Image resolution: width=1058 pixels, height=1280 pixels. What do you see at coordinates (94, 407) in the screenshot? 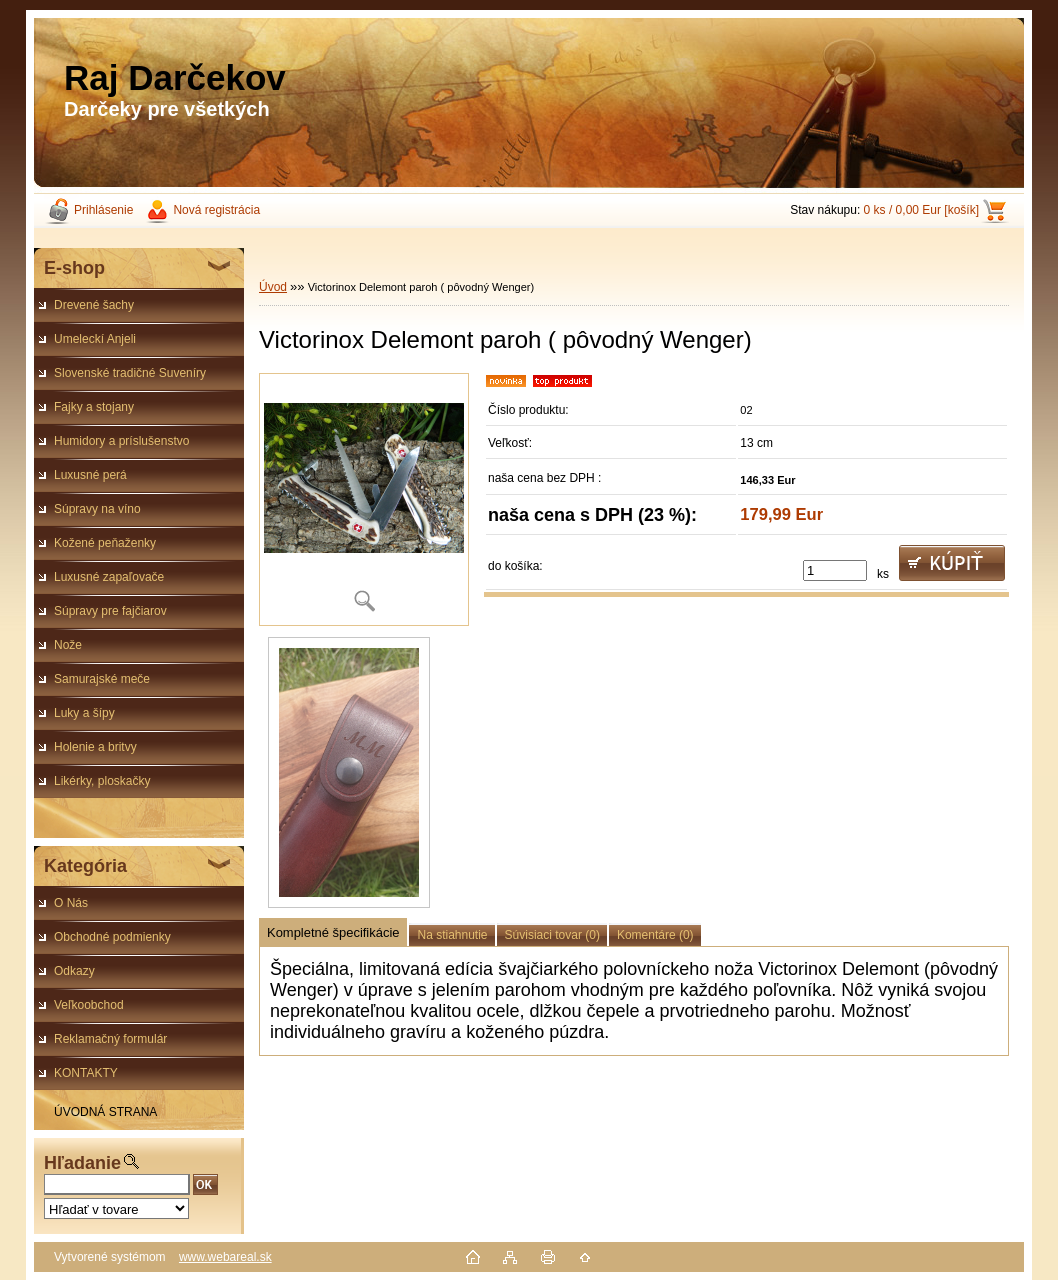
I see `Fajky a stojany` at bounding box center [94, 407].